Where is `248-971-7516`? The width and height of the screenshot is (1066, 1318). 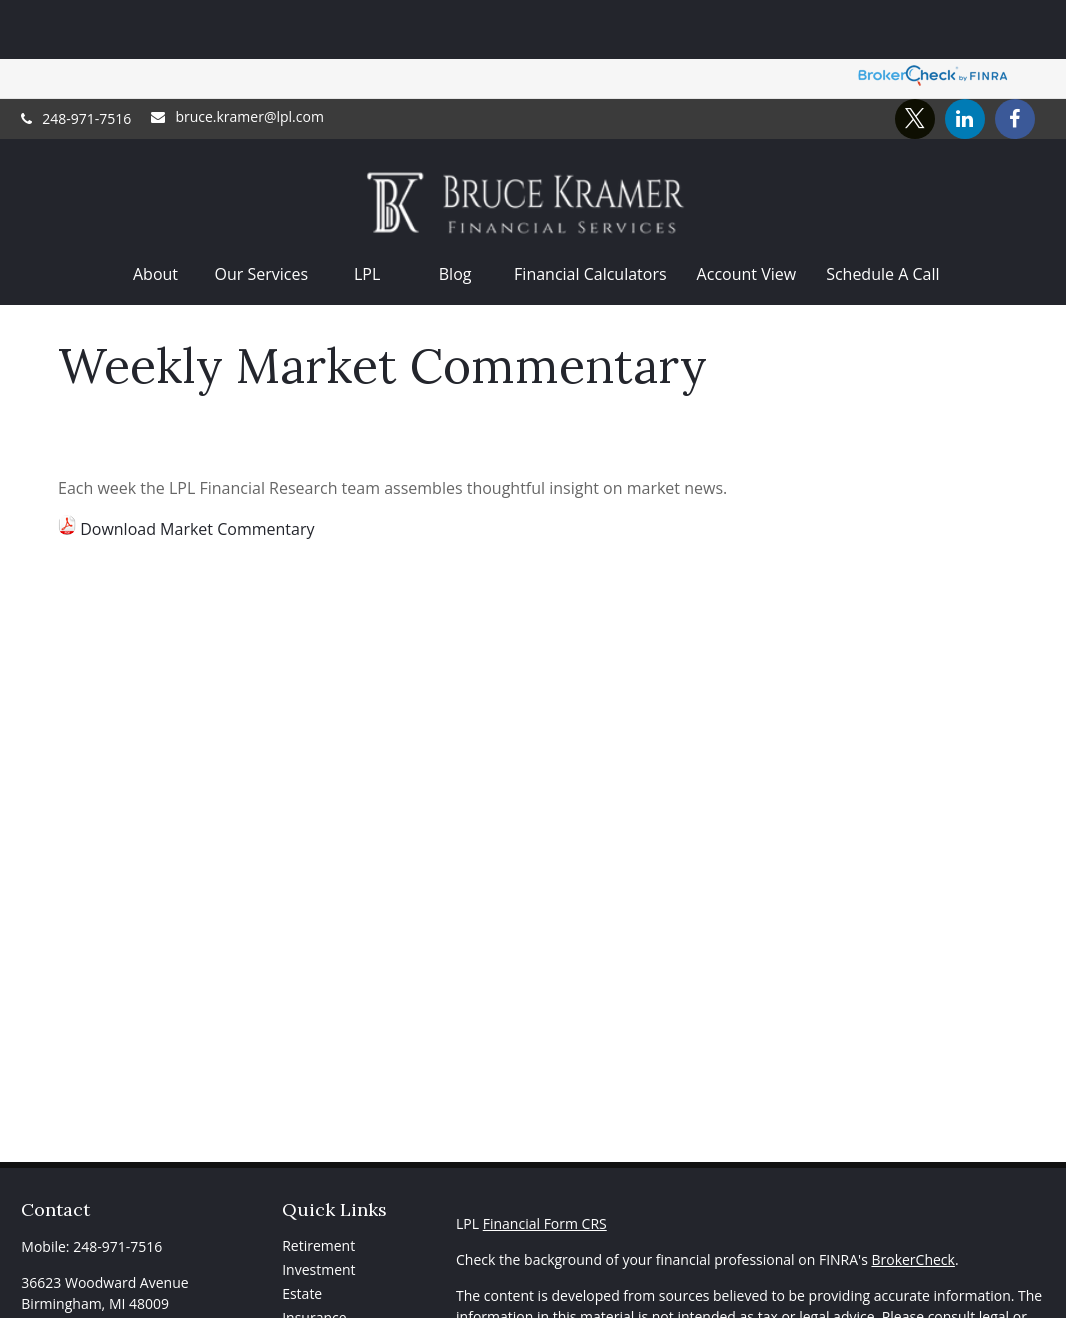 248-971-7516 is located at coordinates (76, 60).